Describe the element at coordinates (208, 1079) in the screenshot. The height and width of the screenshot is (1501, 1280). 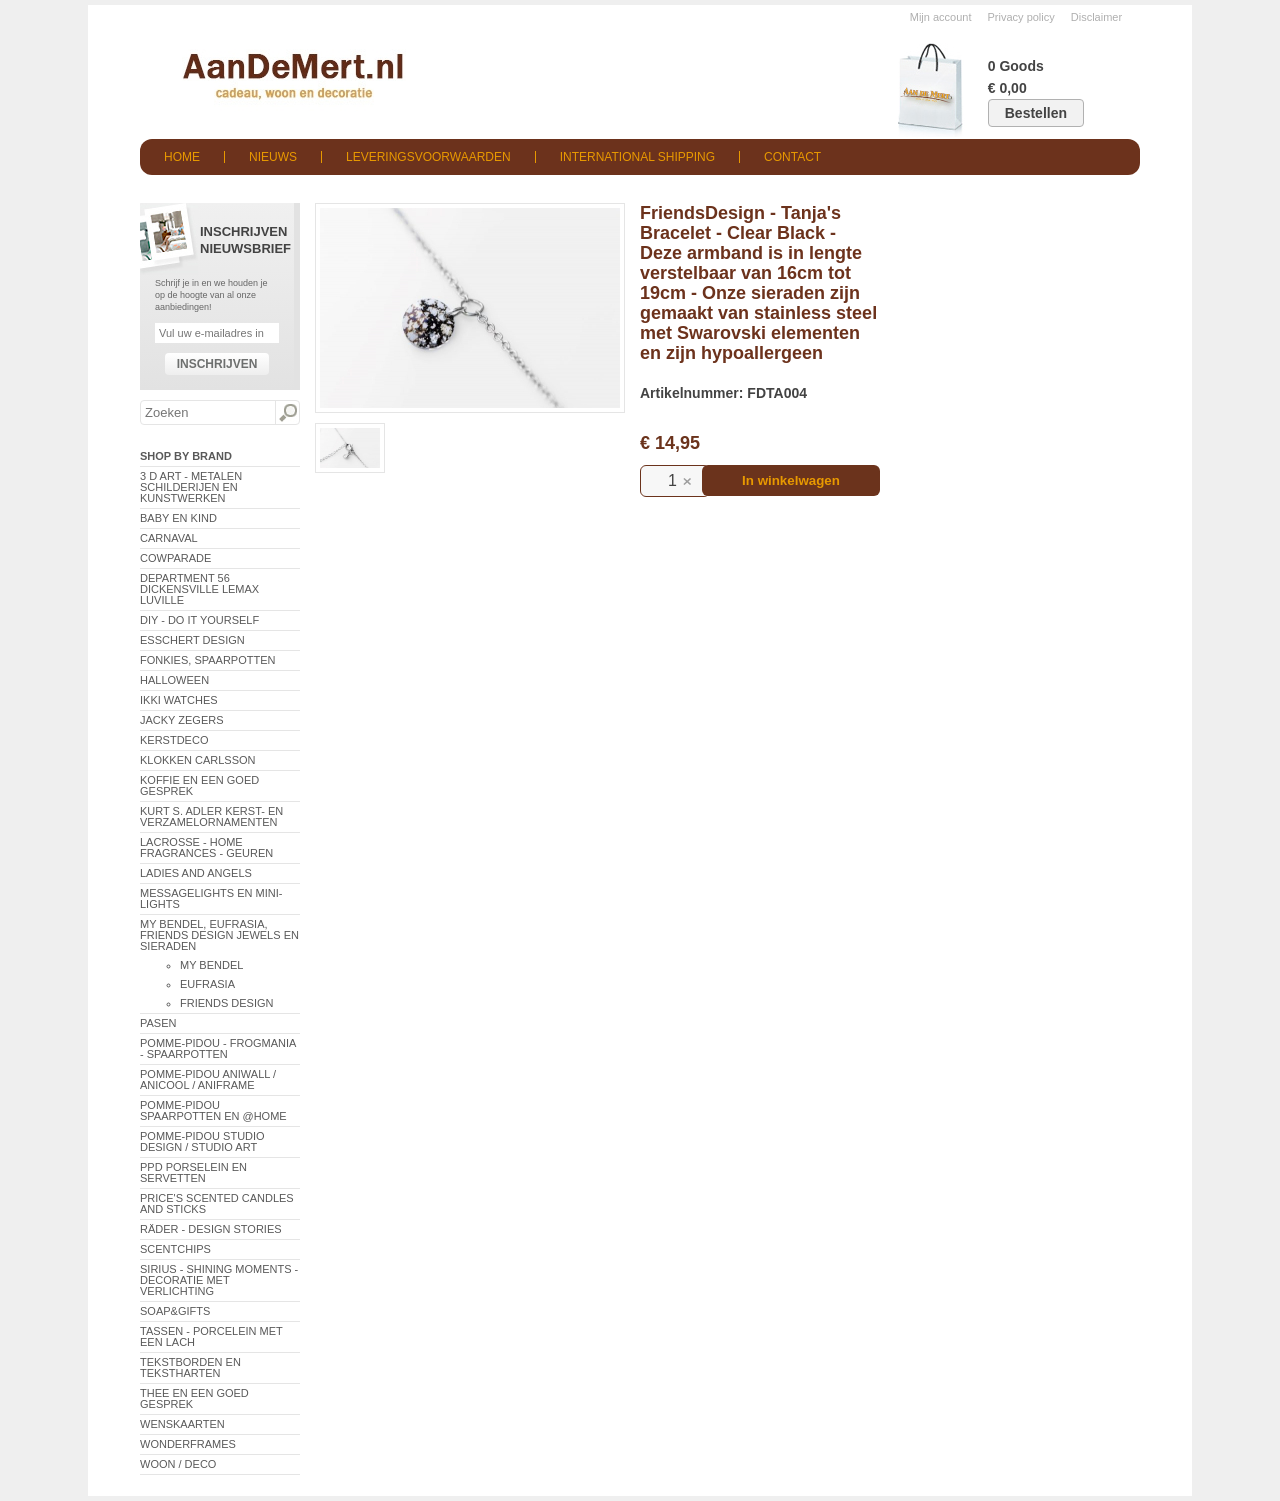
I see `Pomme-Pidou AniWall / AniCool / AniFrame` at that location.